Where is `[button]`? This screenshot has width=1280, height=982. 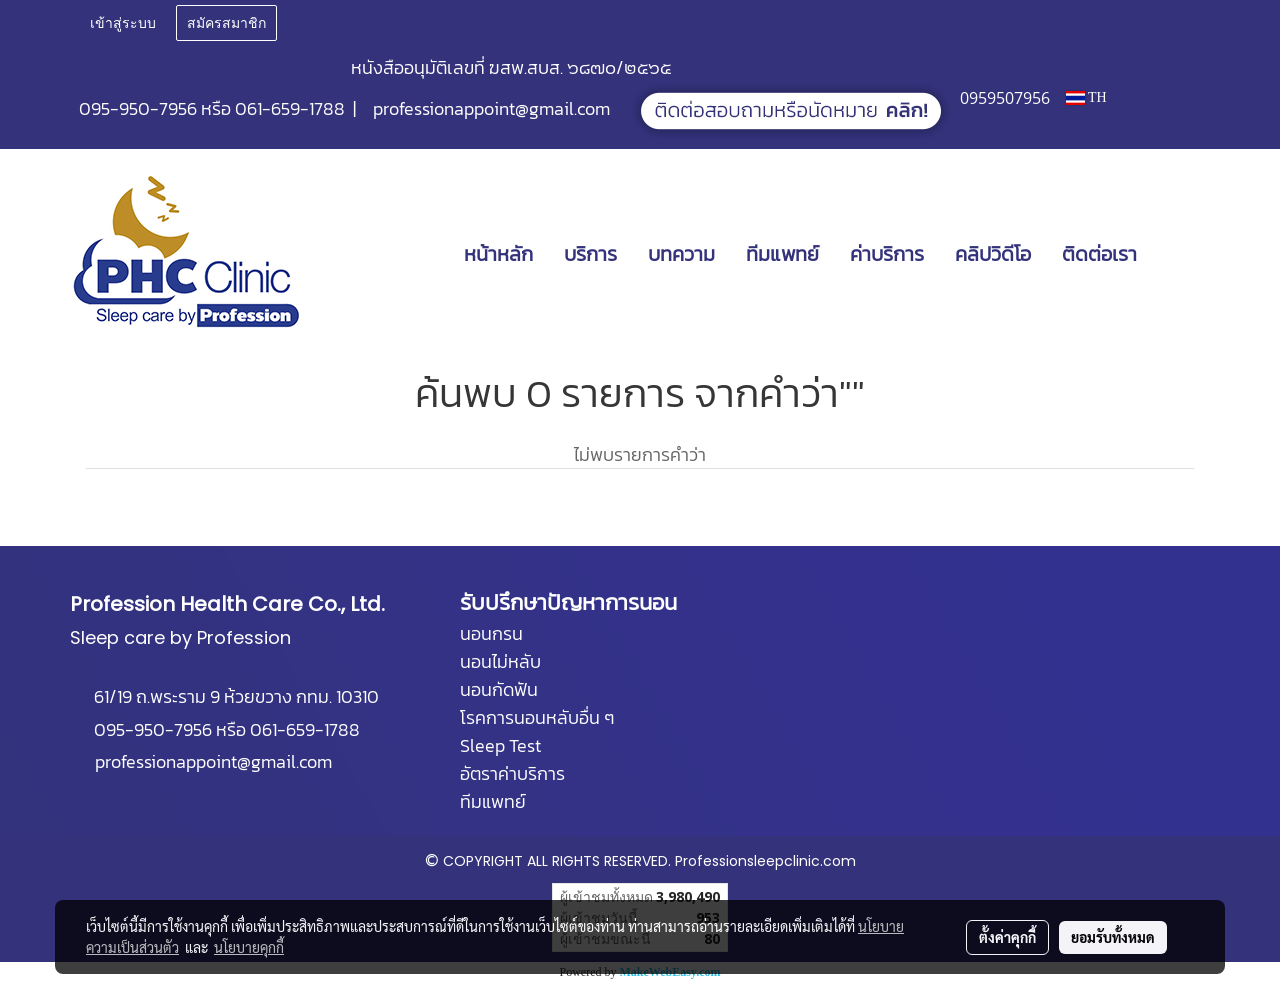
[button] is located at coordinates (1182, 254).